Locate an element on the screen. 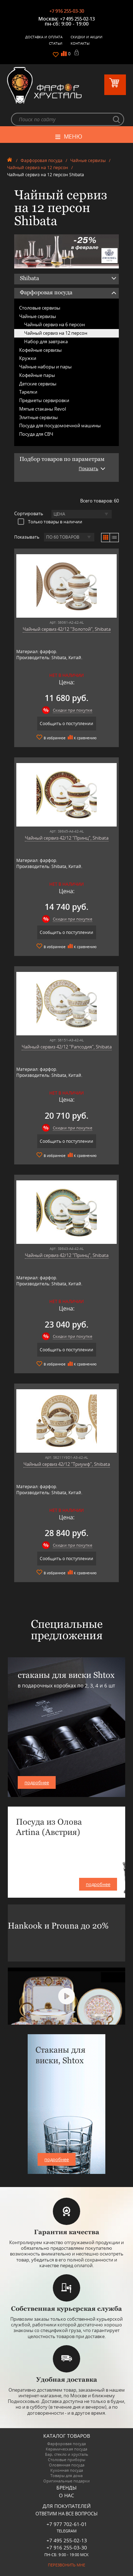 The image size is (133, 2576). +7 977 702-61-01 is located at coordinates (66, 2524).